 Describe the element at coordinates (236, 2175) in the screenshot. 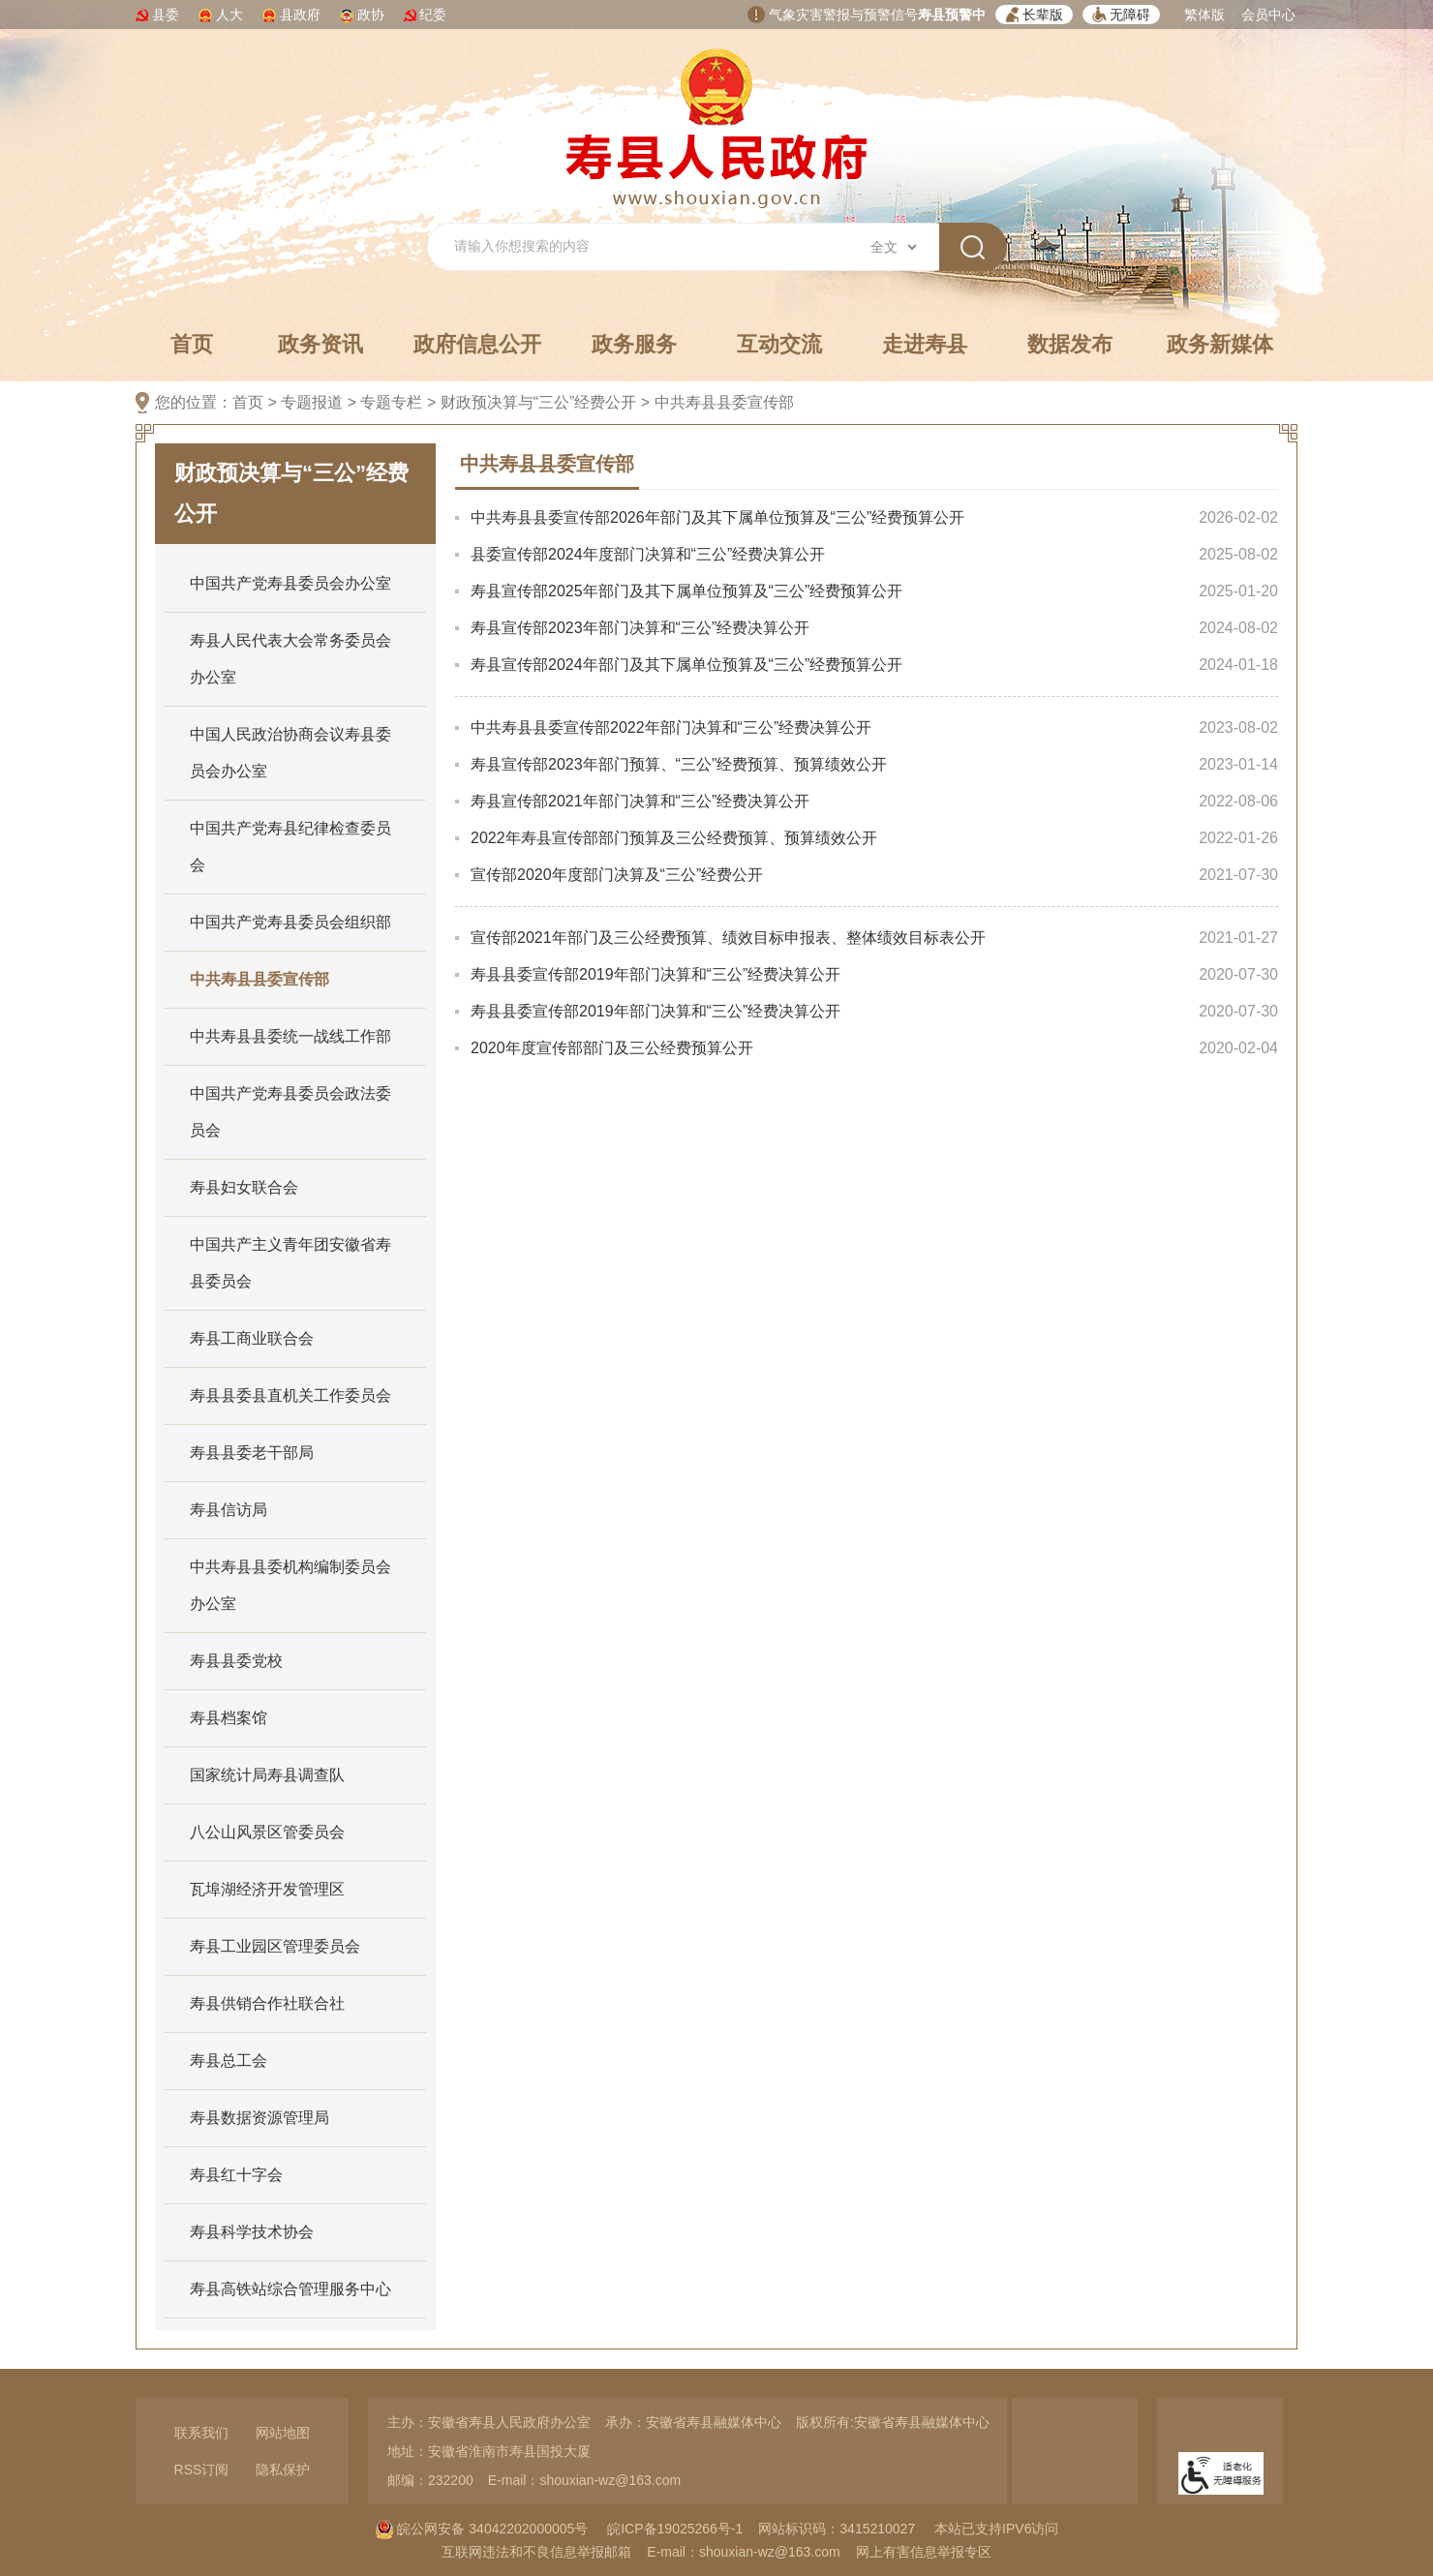

I see `寿县红十字会` at that location.